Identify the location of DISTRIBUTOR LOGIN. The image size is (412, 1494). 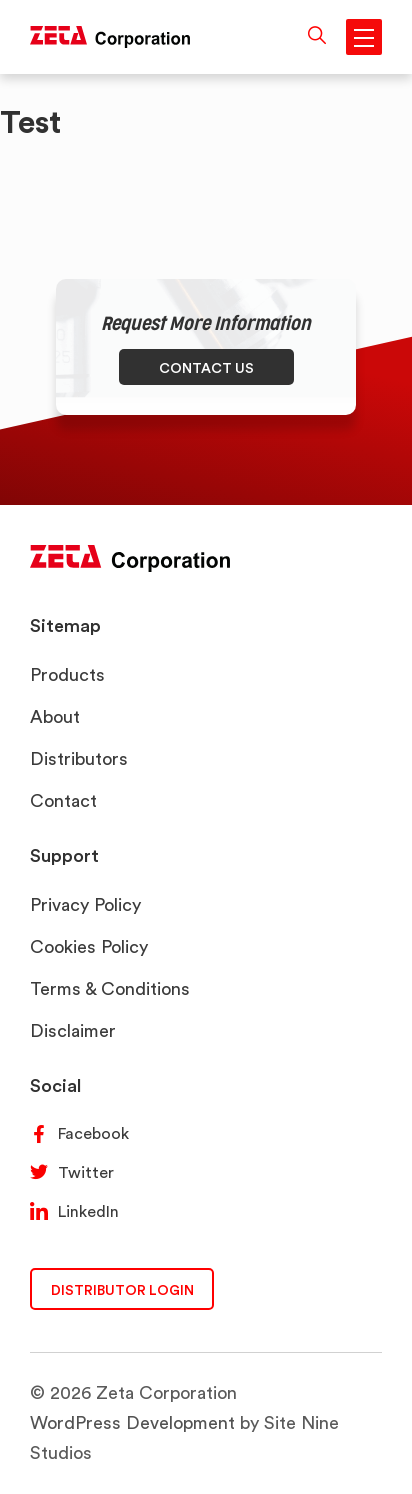
(122, 1289).